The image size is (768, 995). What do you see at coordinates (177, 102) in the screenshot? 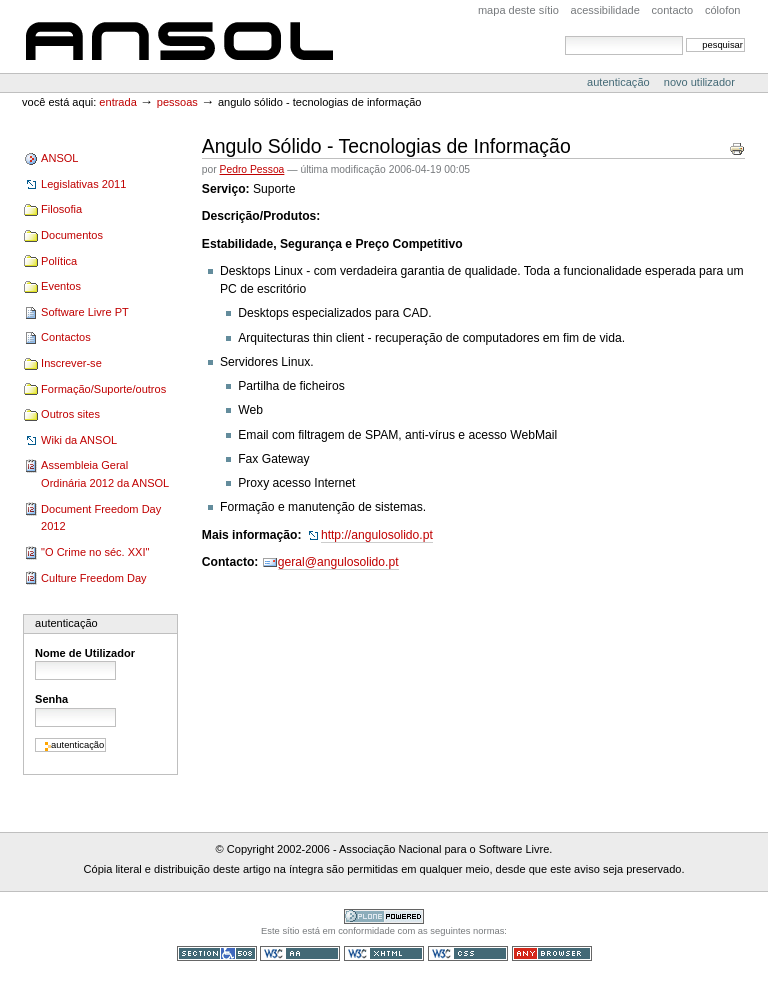
I see `Pessoas` at bounding box center [177, 102].